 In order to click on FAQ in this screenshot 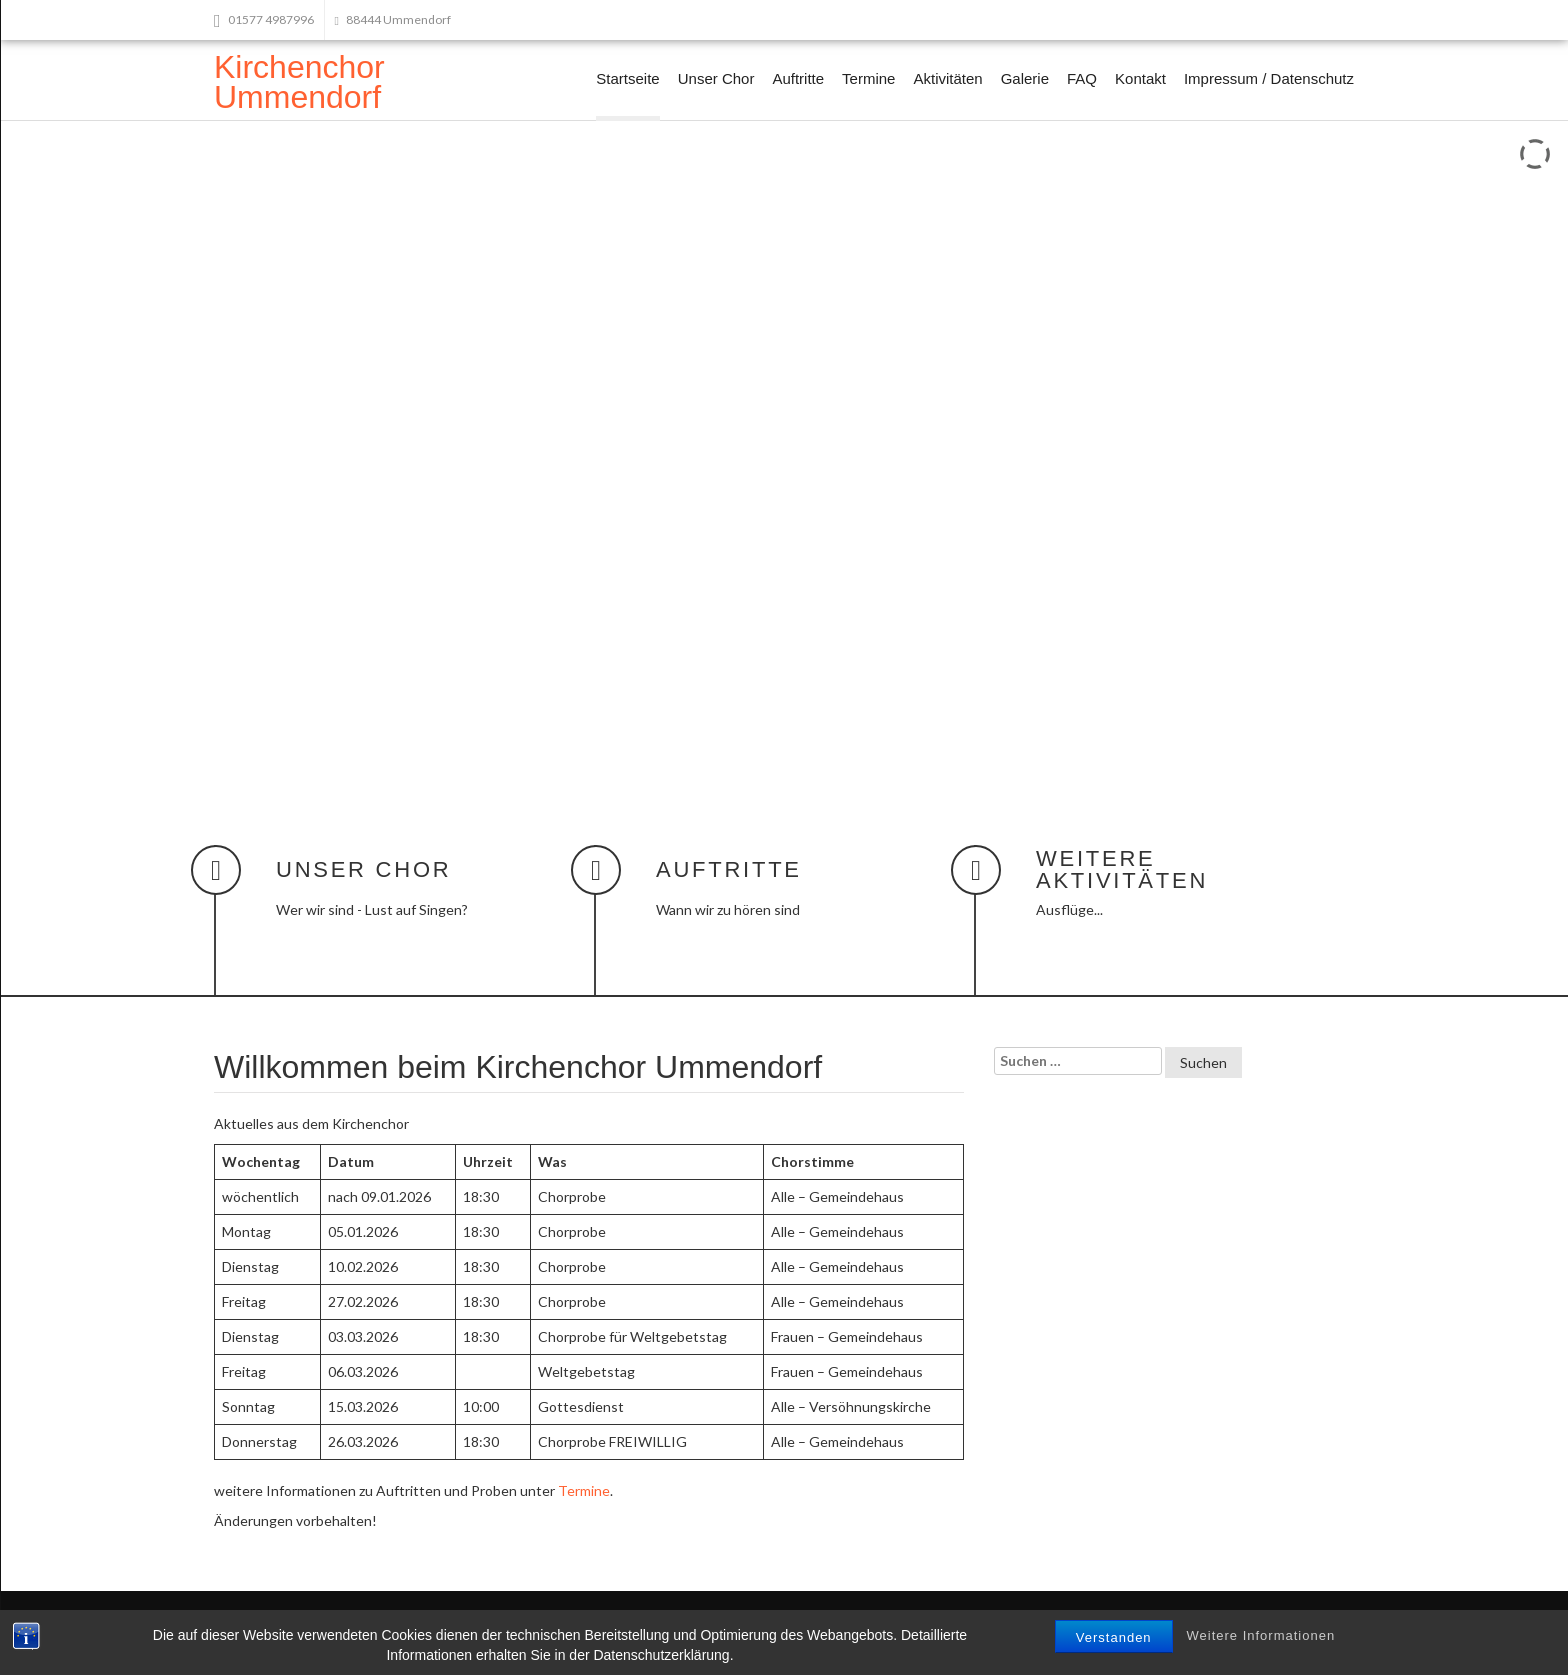, I will do `click(1082, 78)`.